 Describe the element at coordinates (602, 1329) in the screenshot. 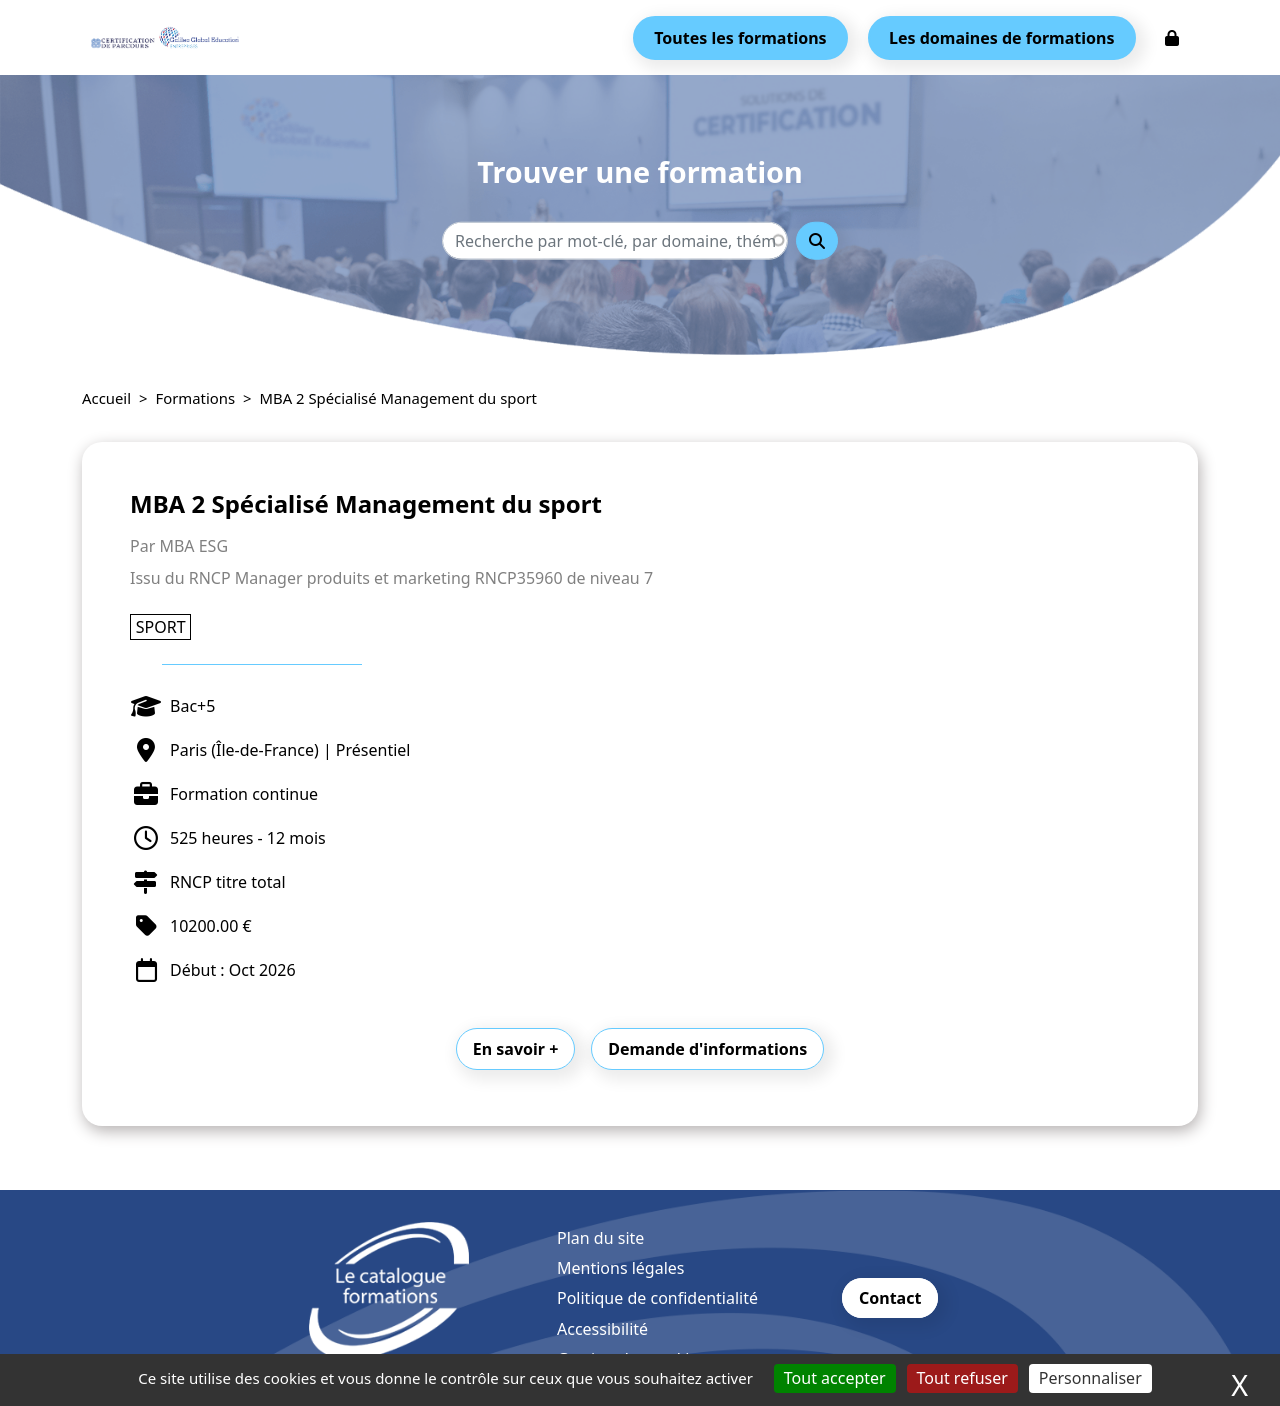

I see `Accessibilité` at that location.